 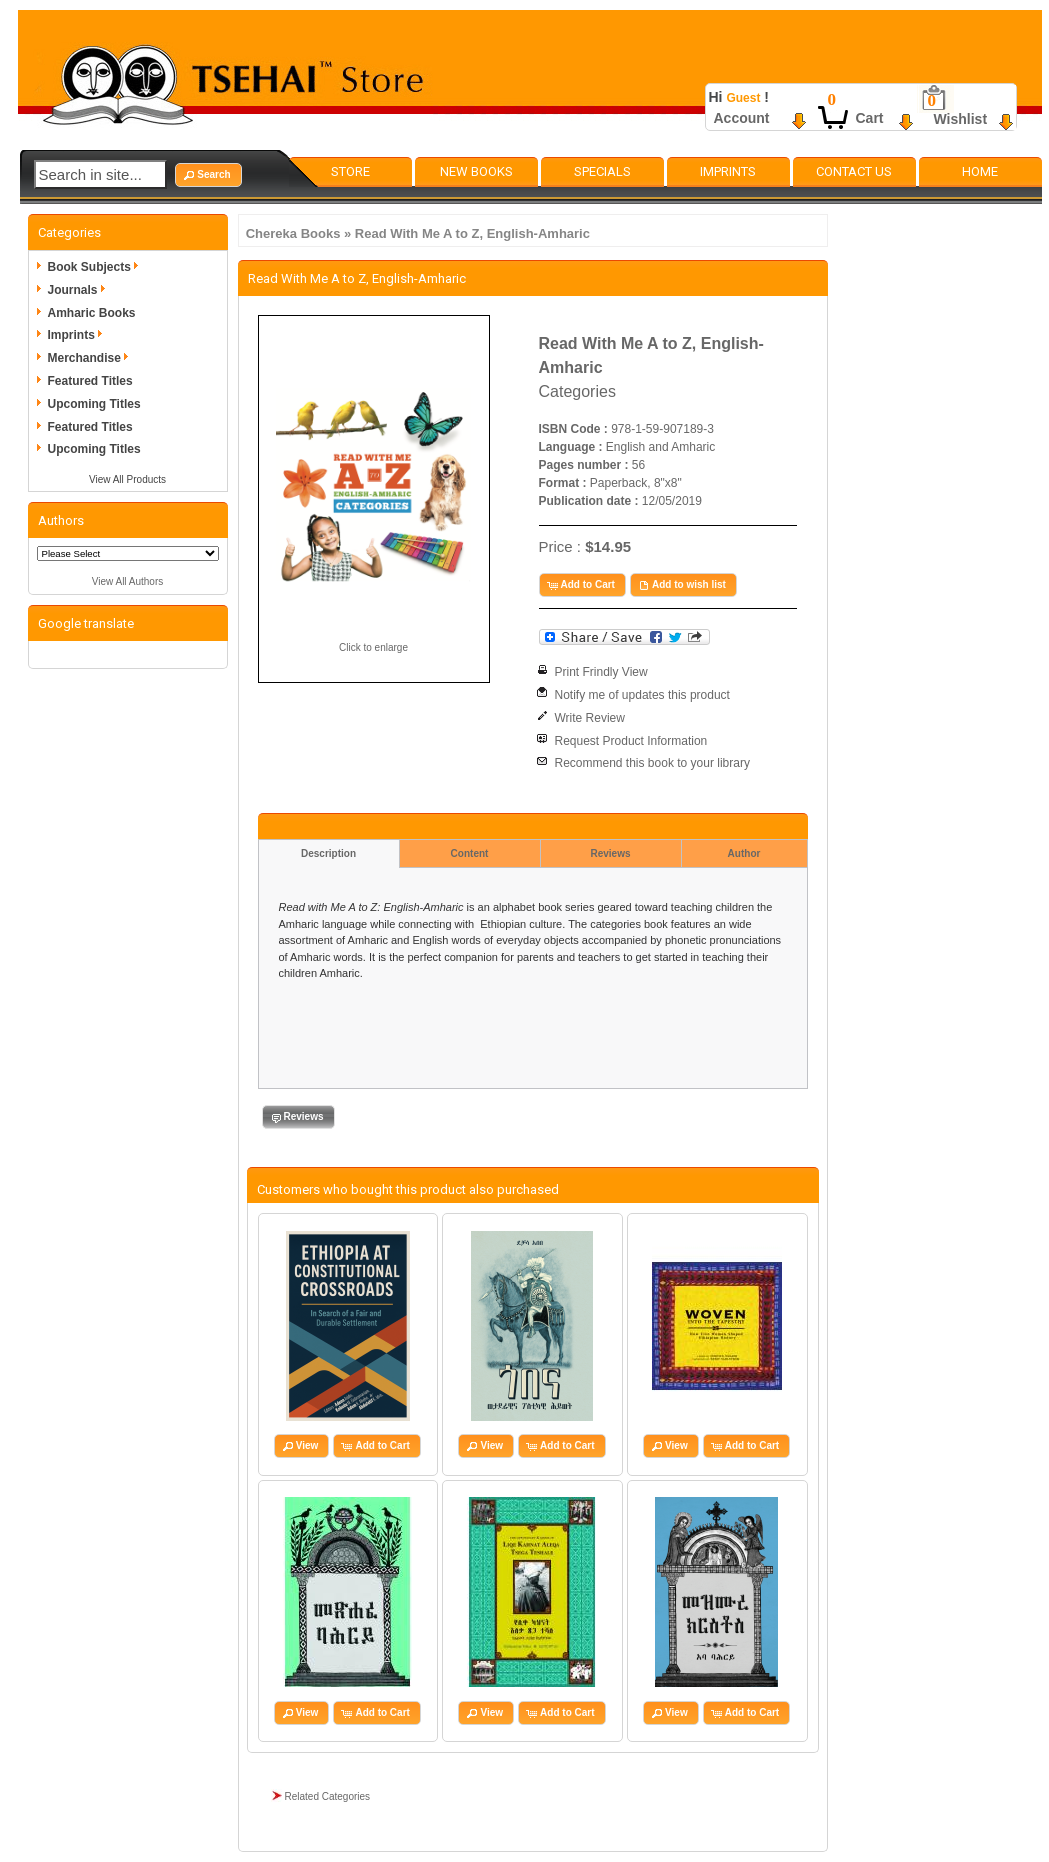 I want to click on Click to enlarge, so click(x=373, y=647).